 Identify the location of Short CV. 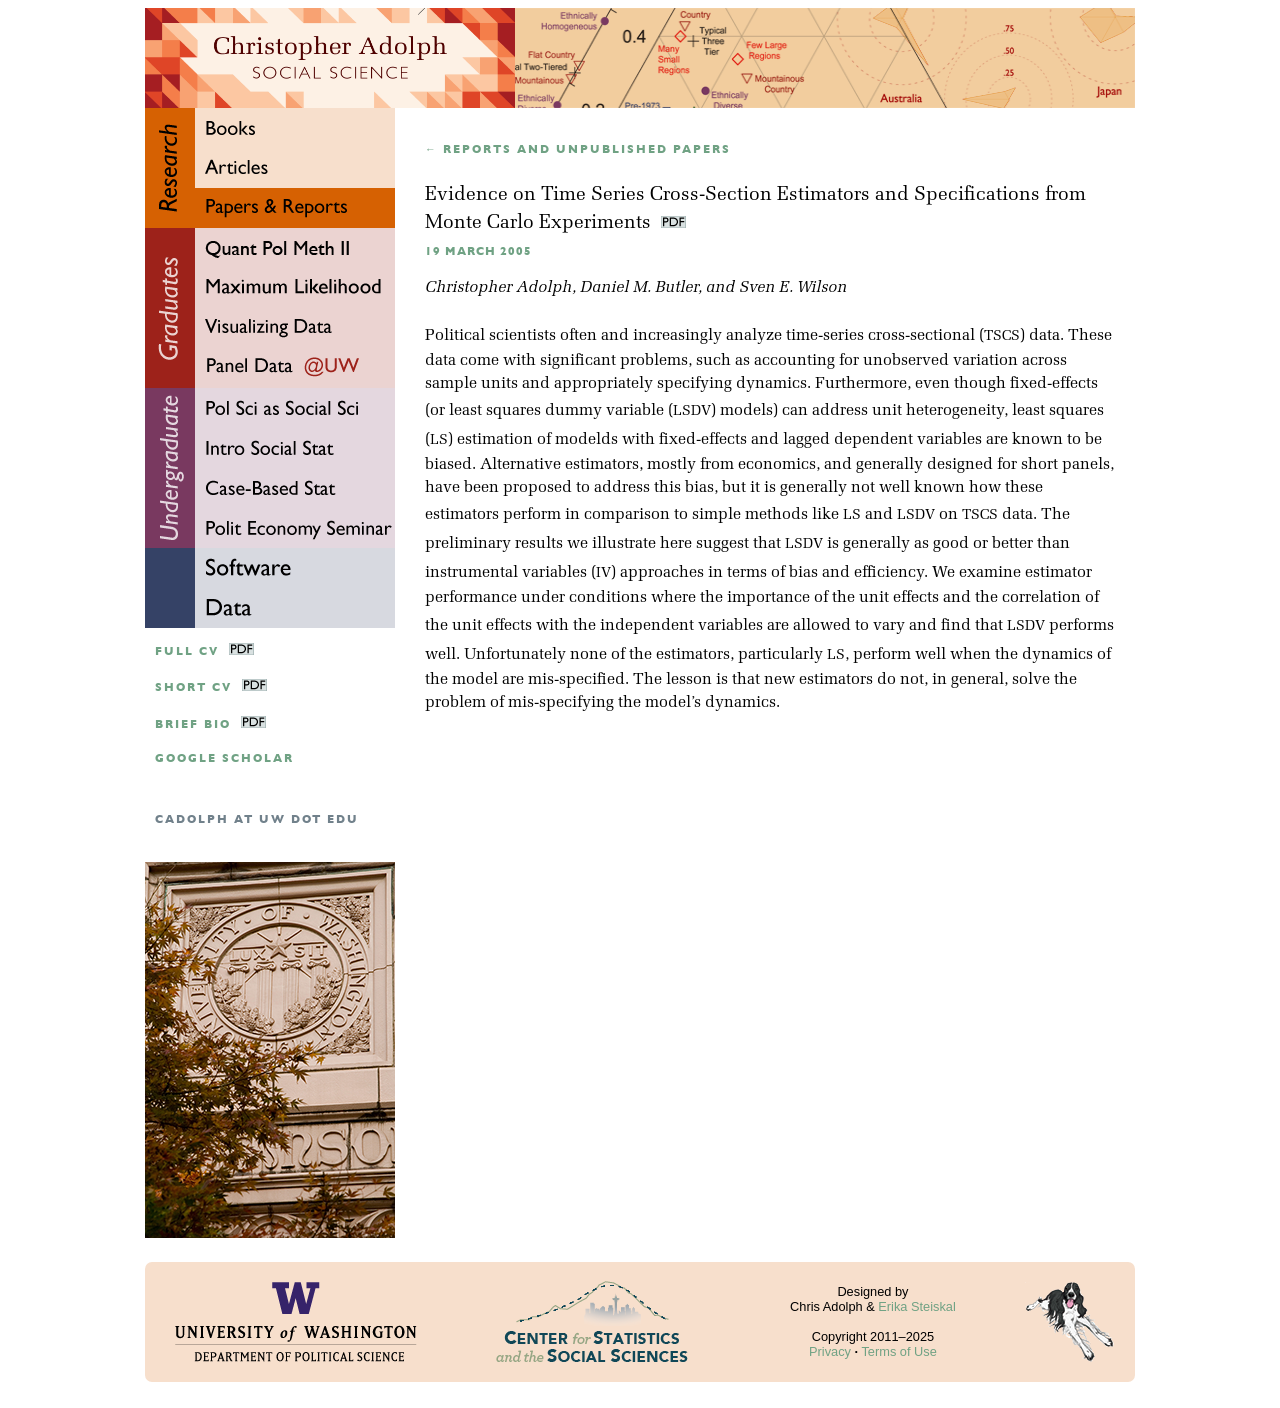
(193, 687).